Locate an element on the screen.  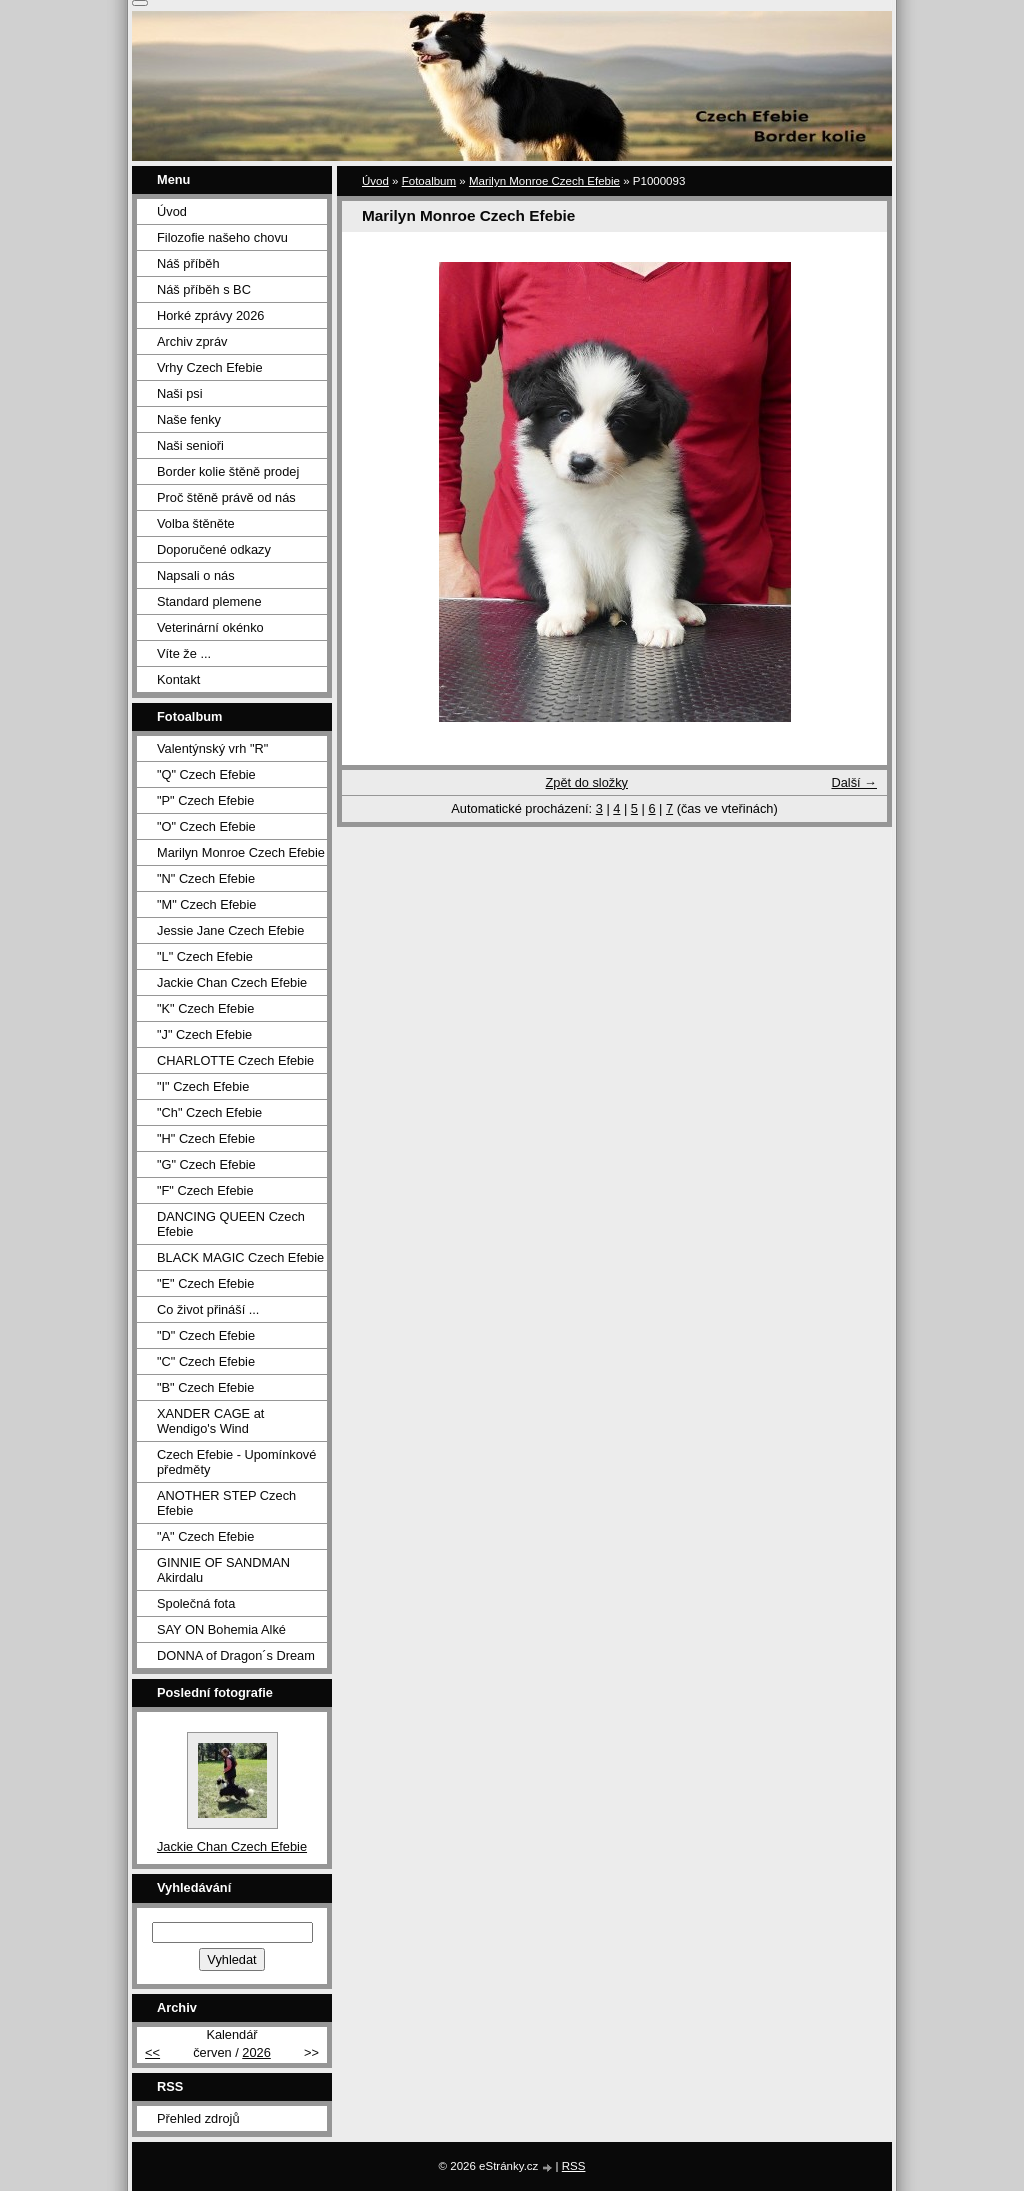
Další → is located at coordinates (854, 782).